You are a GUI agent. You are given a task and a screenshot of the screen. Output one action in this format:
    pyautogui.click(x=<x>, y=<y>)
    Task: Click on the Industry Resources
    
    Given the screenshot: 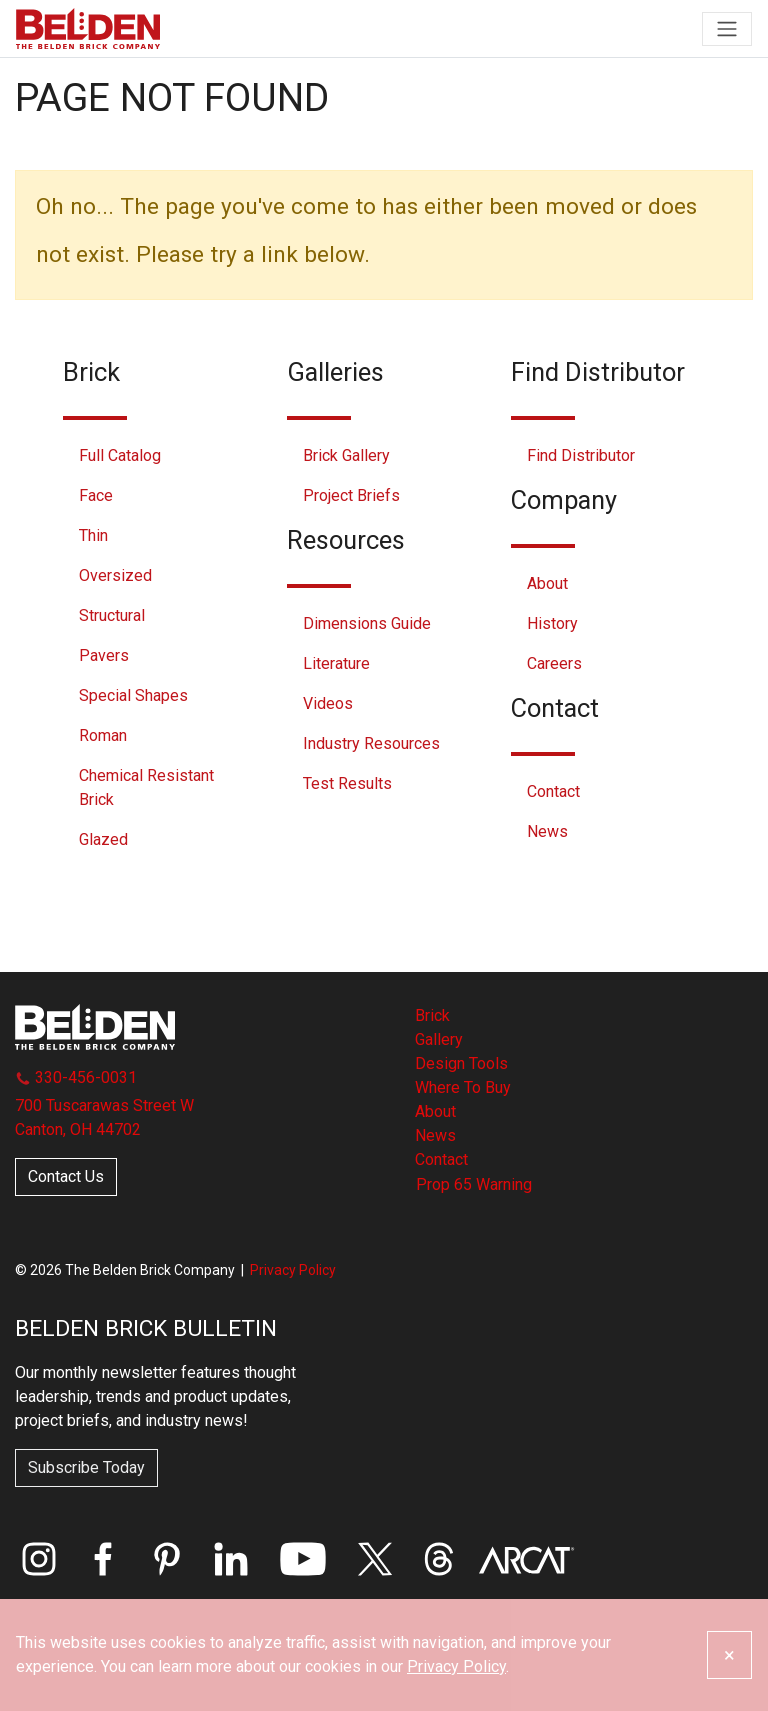 What is the action you would take?
    pyautogui.click(x=371, y=743)
    